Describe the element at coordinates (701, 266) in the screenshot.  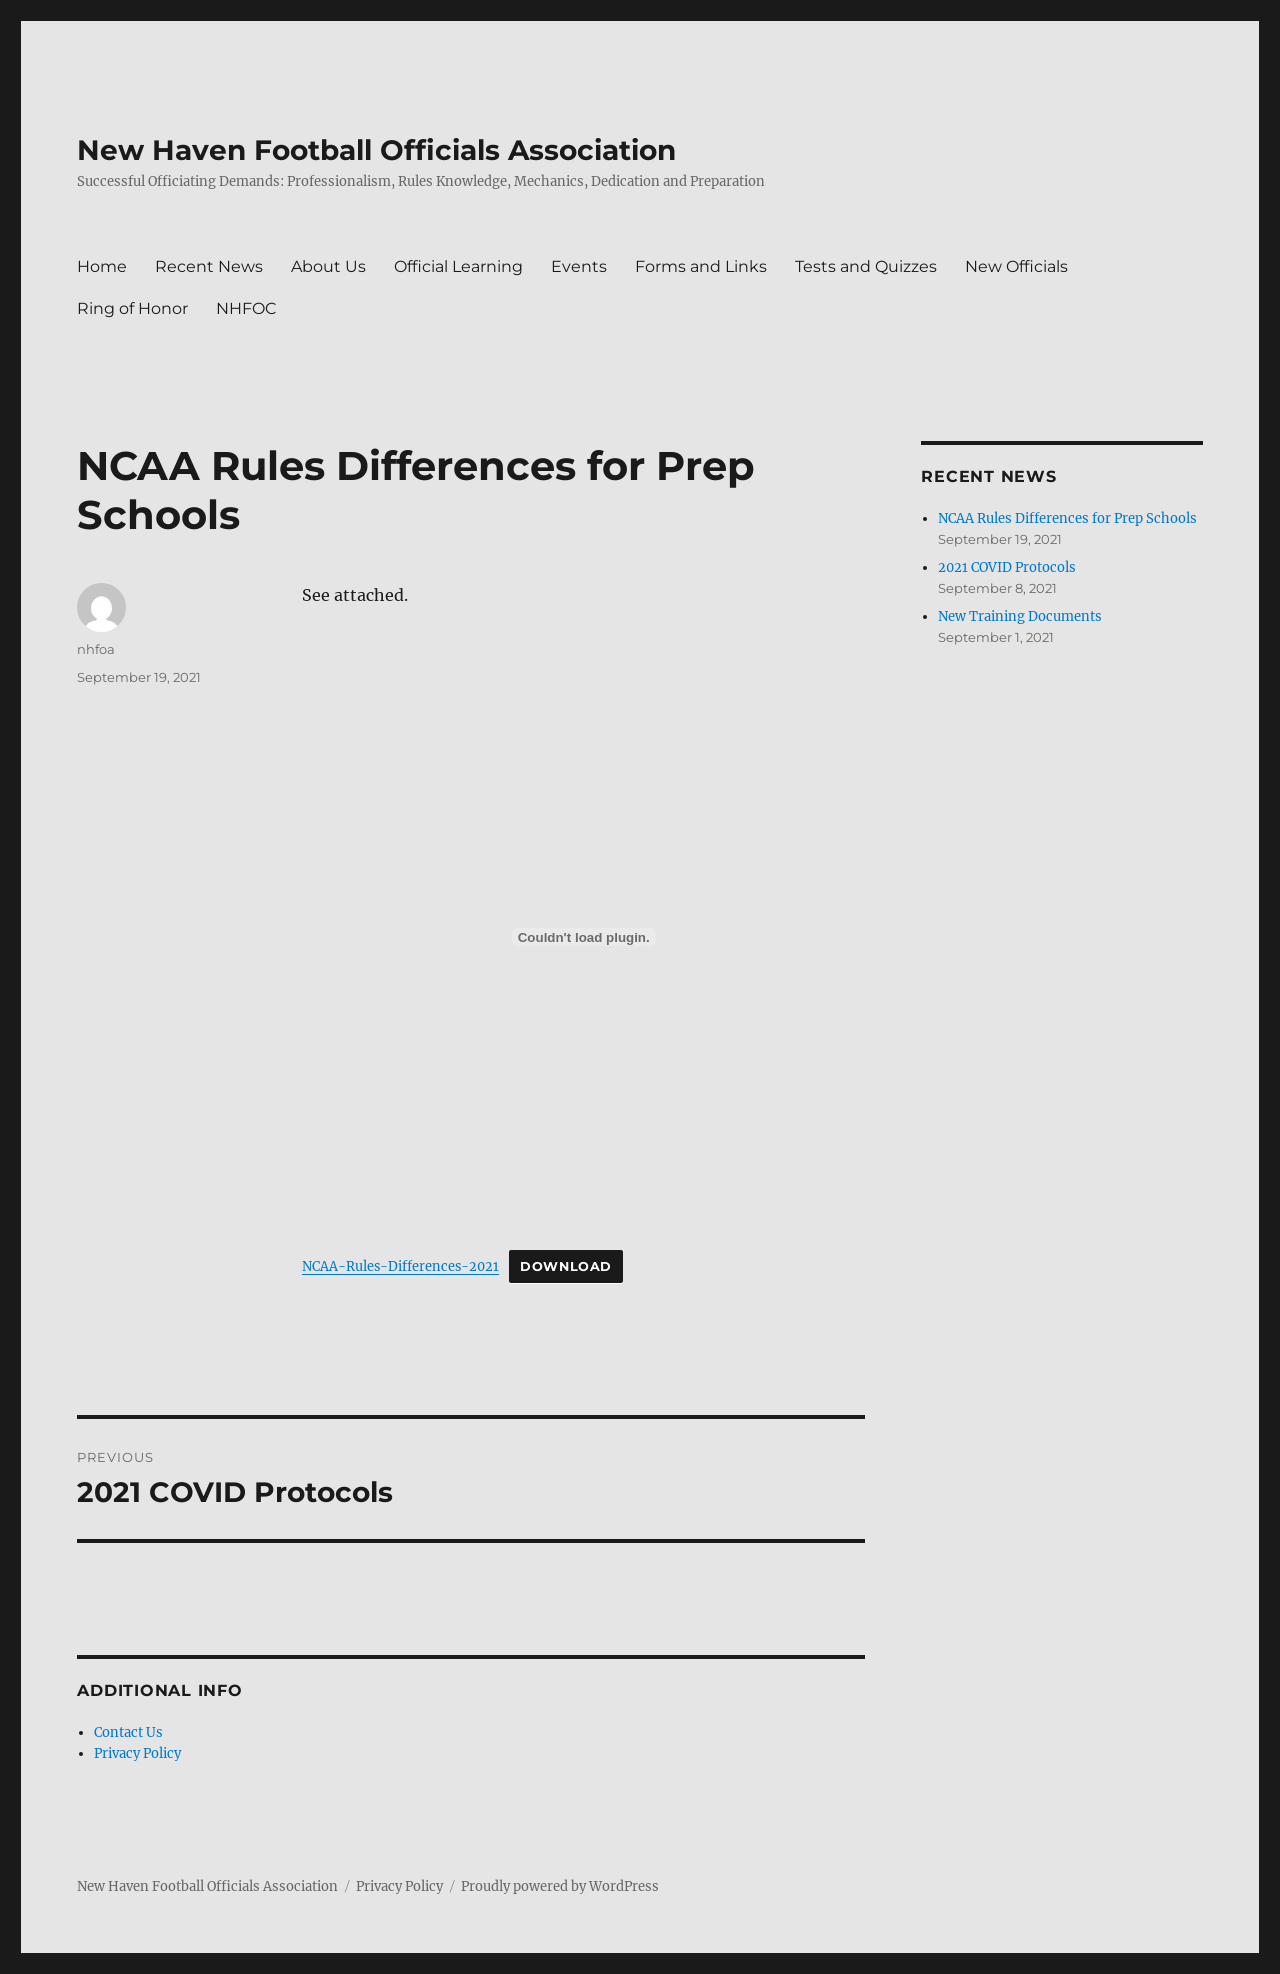
I see `Forms and Links` at that location.